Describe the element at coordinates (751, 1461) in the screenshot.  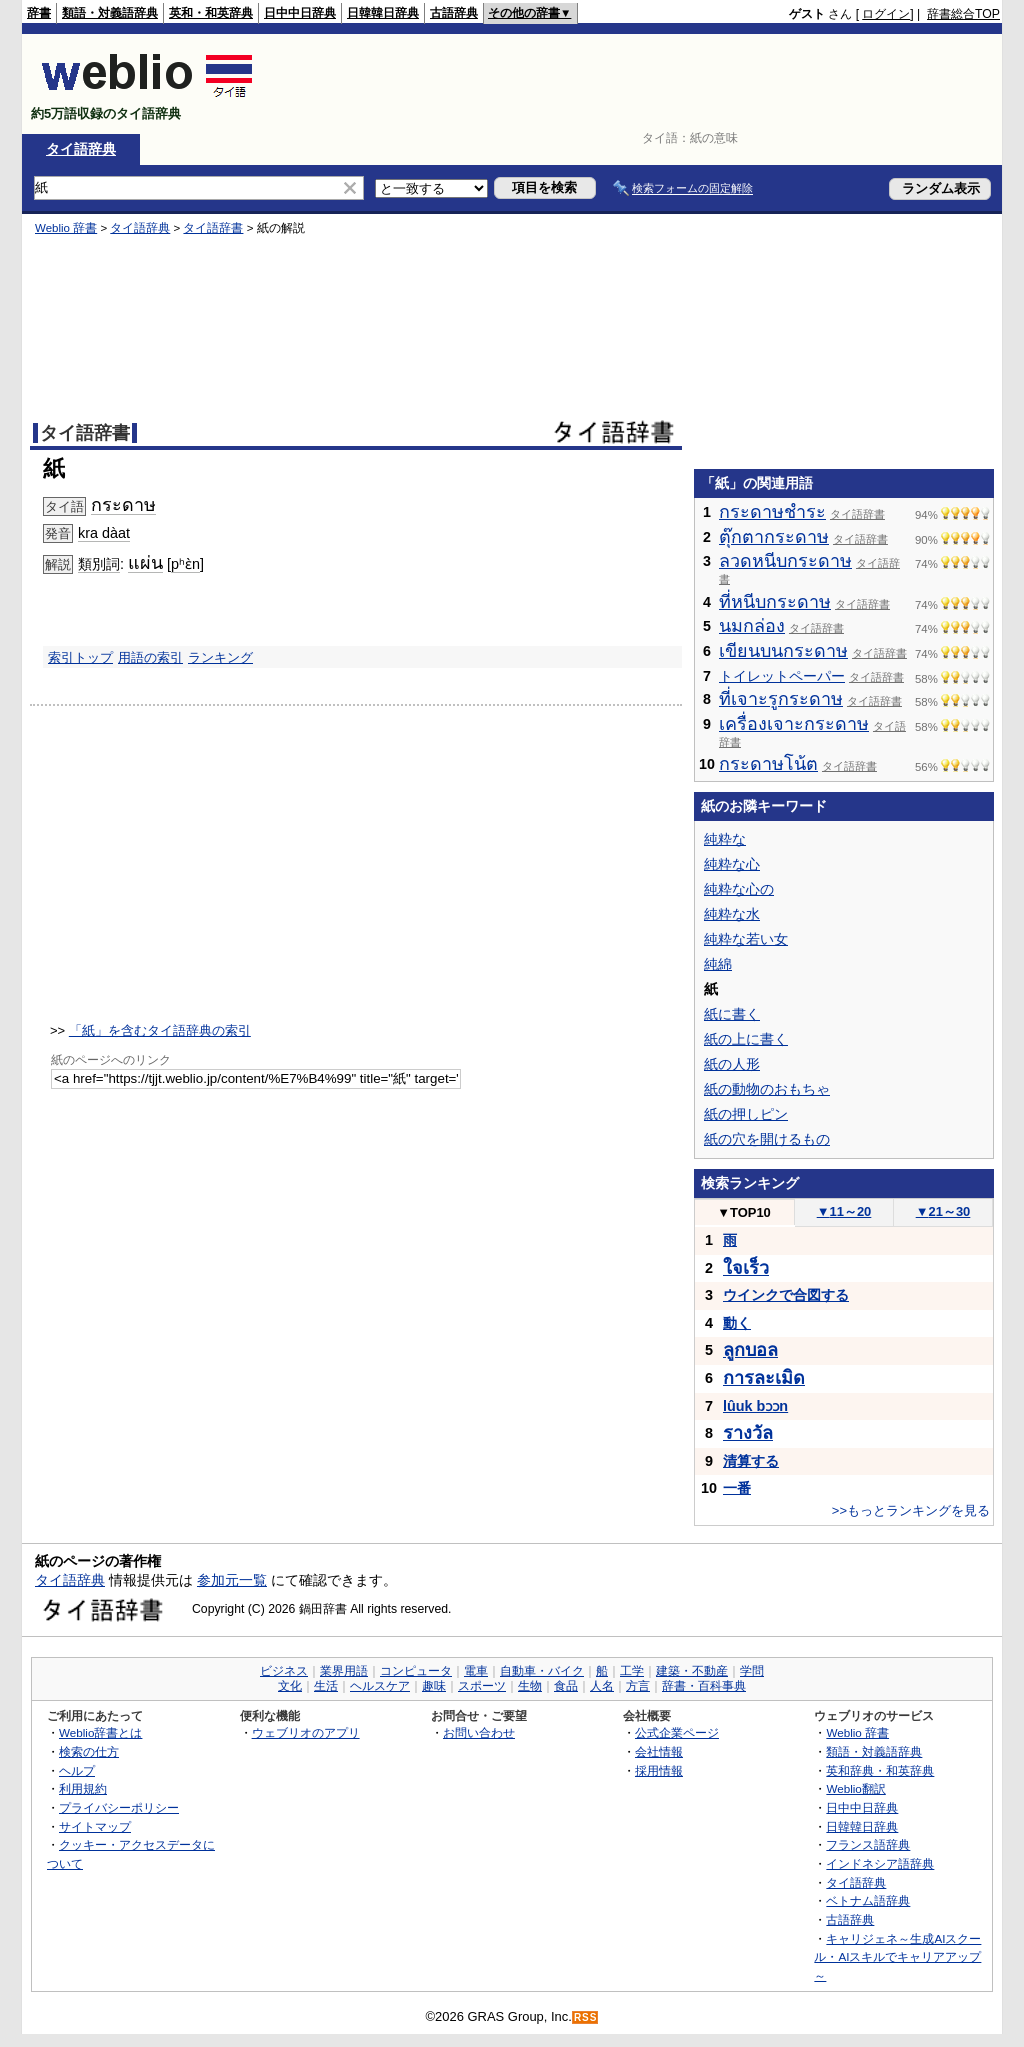
I see `清算する` at that location.